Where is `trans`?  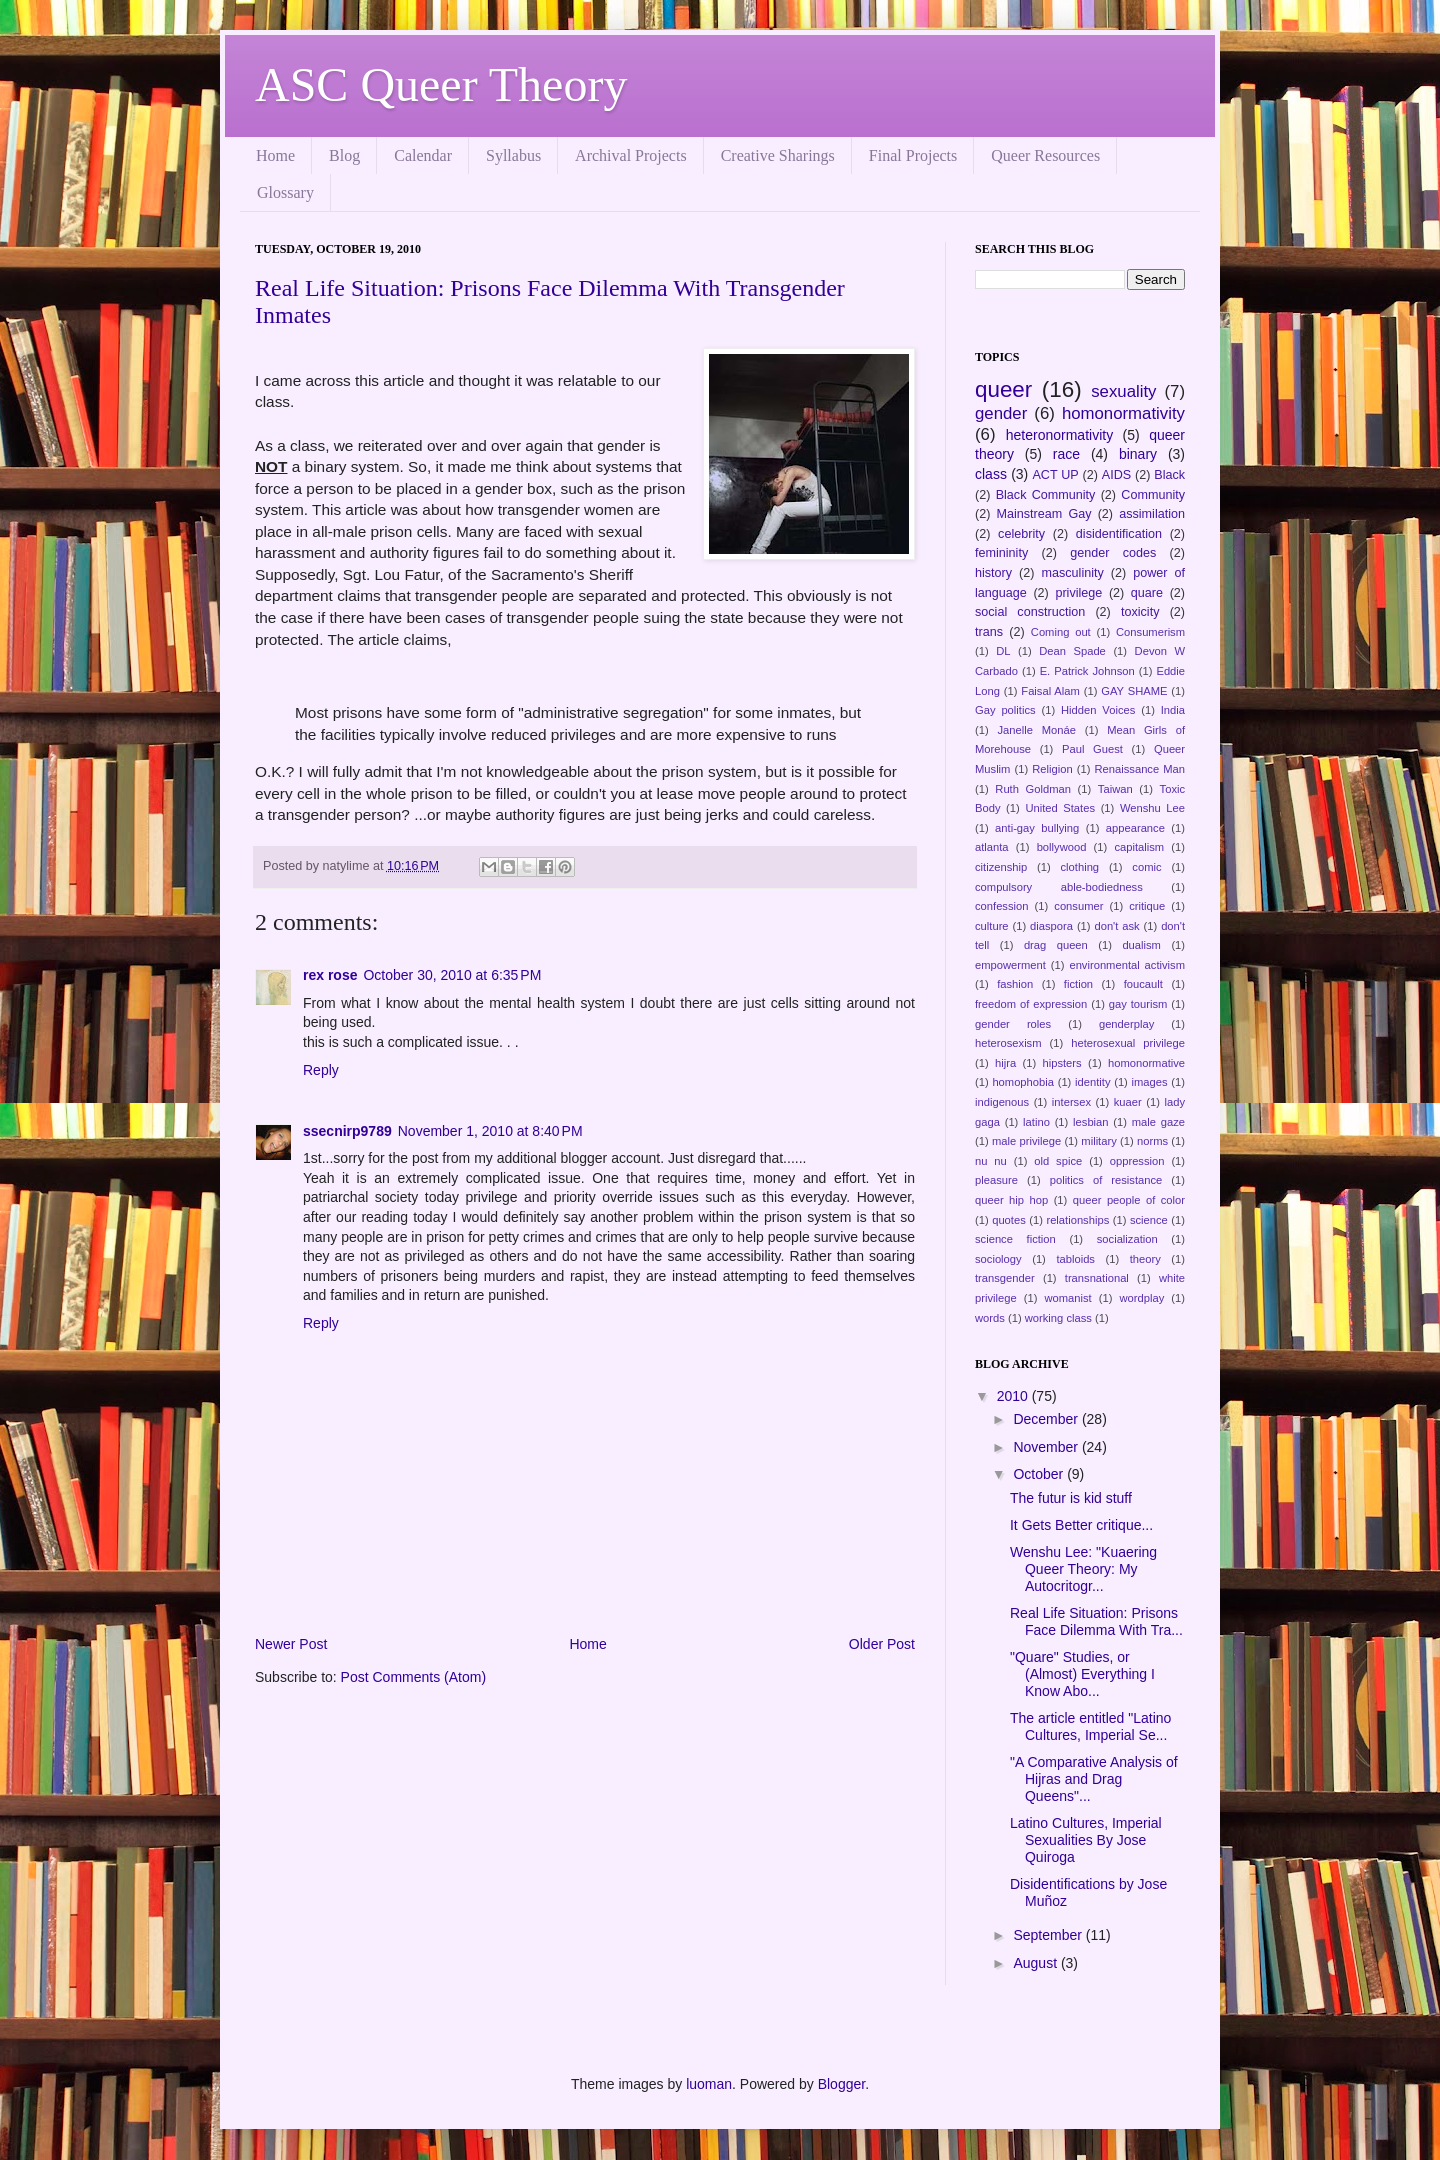
trans is located at coordinates (989, 632).